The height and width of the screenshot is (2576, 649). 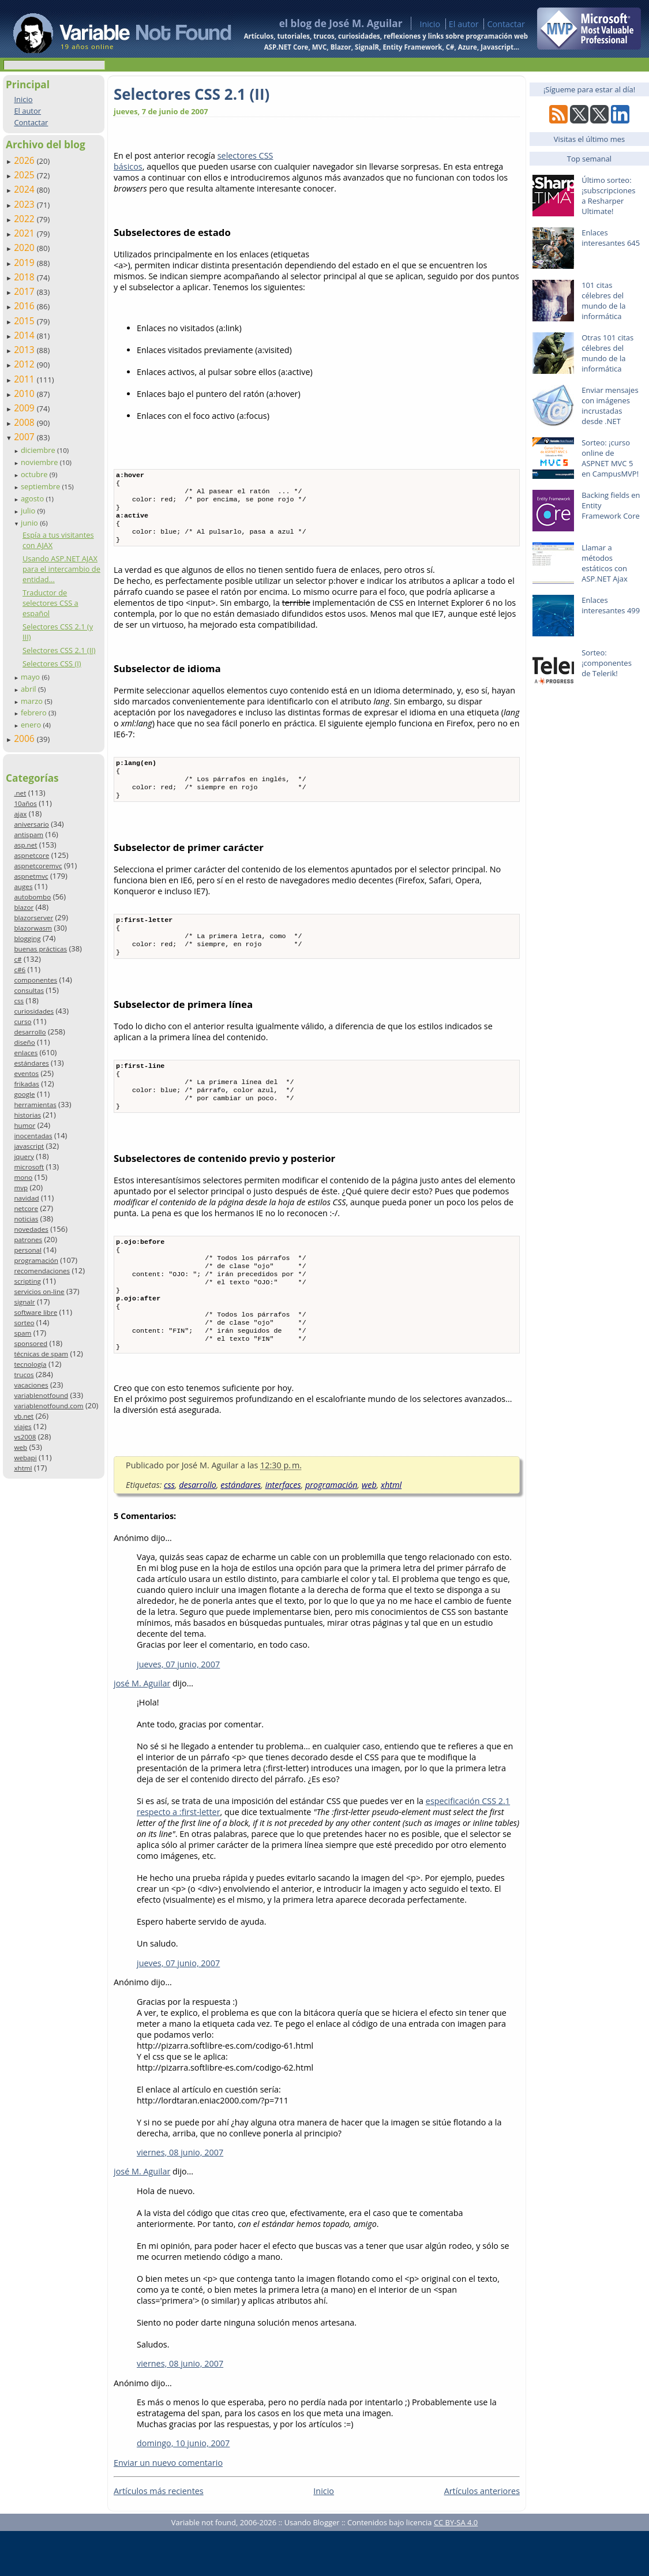 What do you see at coordinates (23, 1156) in the screenshot?
I see `jquery` at bounding box center [23, 1156].